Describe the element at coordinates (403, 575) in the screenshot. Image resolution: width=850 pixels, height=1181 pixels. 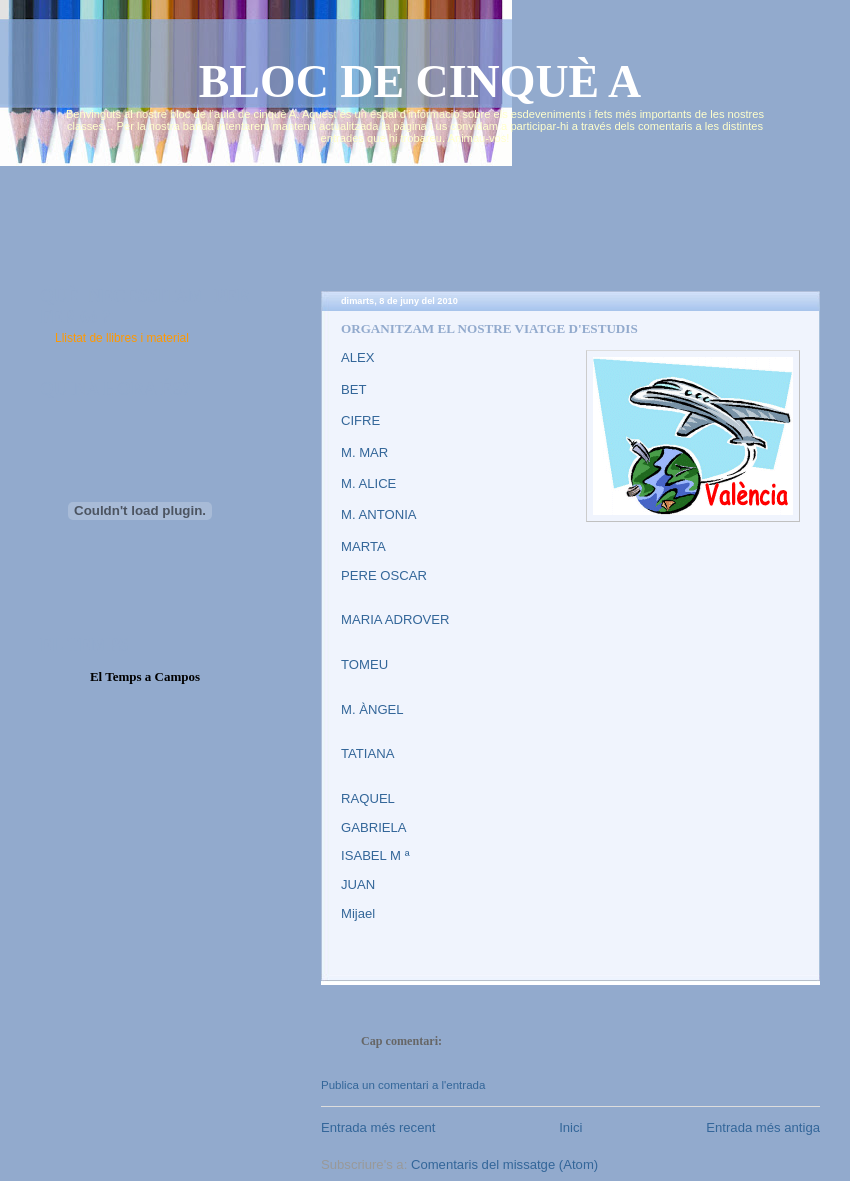
I see `OSCAR` at that location.